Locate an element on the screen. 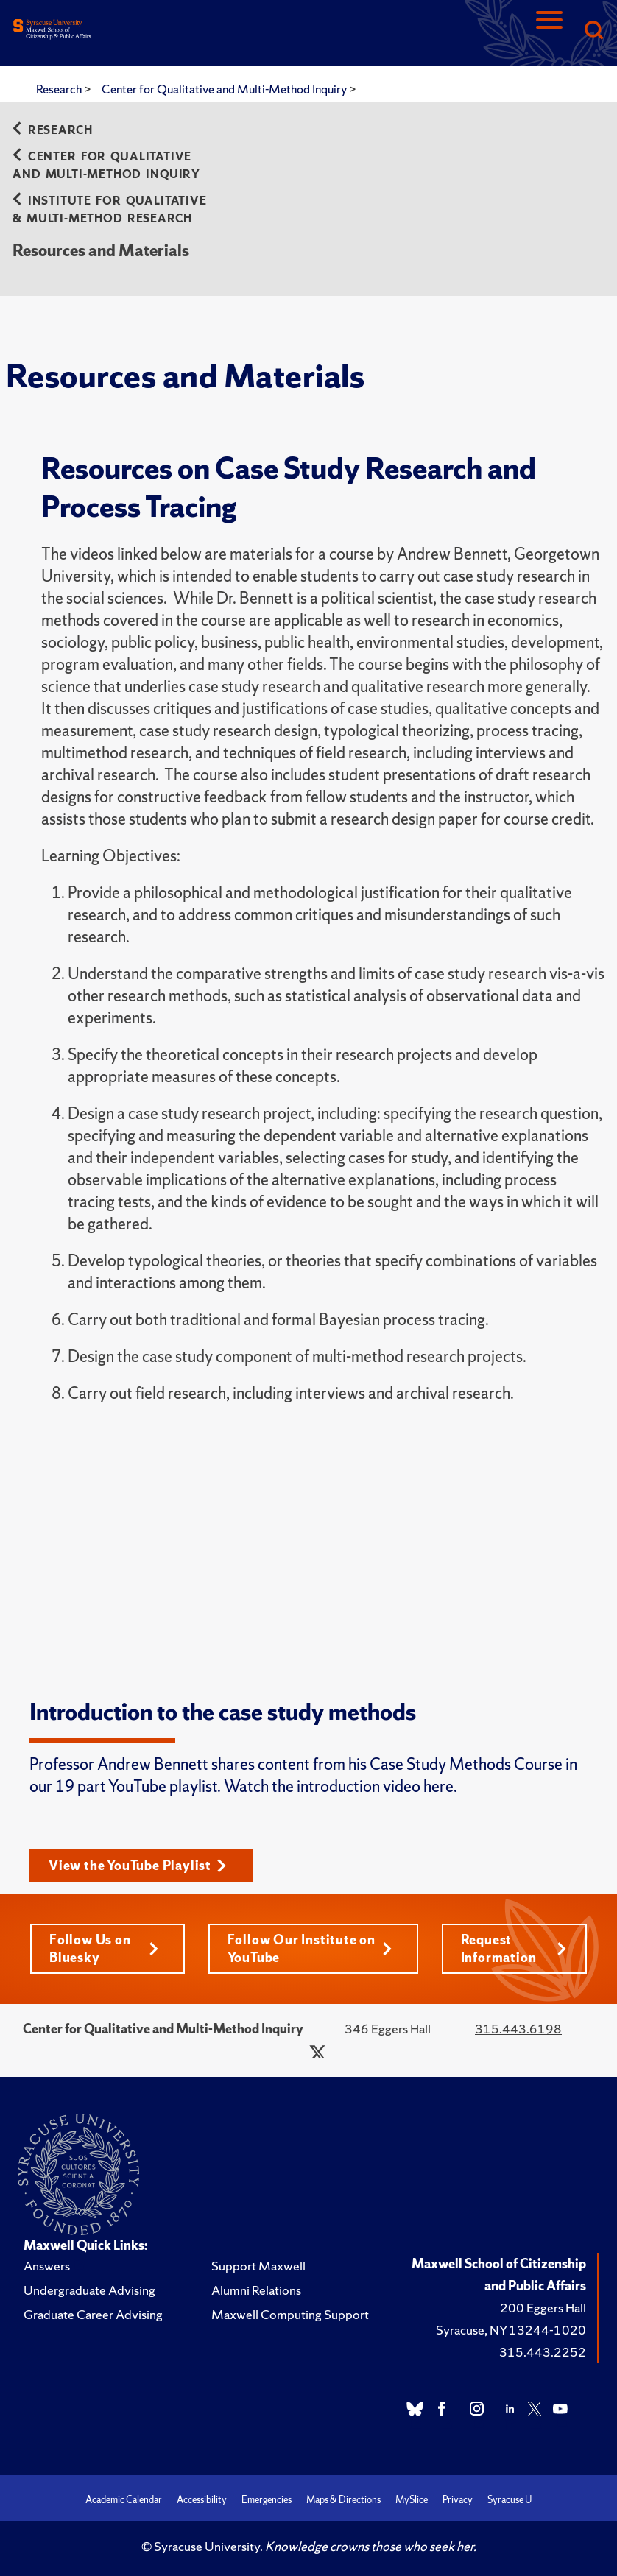 This screenshot has width=617, height=2576. Maxwell Computing Support is located at coordinates (290, 2314).